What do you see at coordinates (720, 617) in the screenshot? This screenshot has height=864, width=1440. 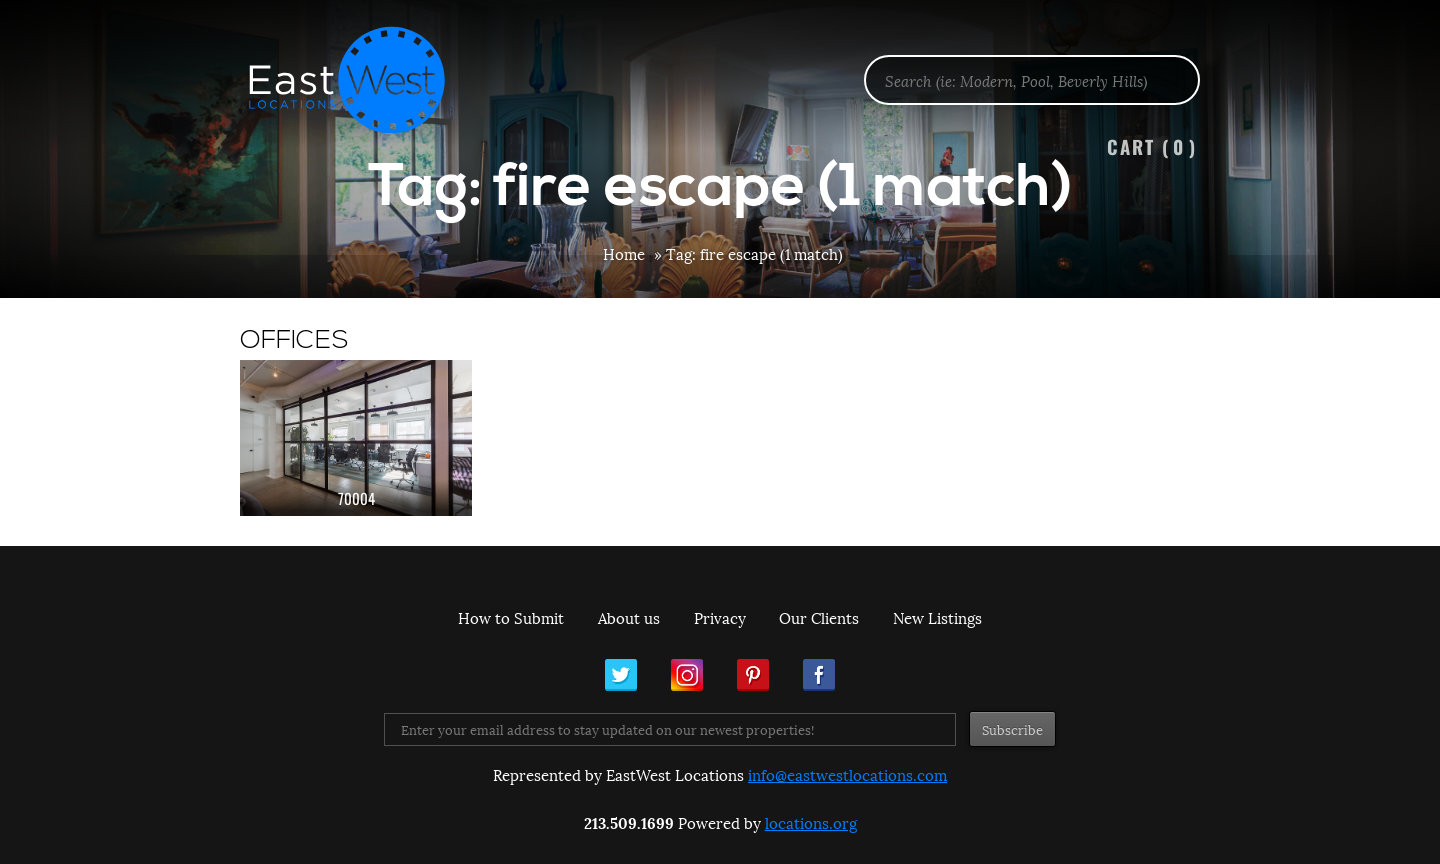 I see `Privacy` at bounding box center [720, 617].